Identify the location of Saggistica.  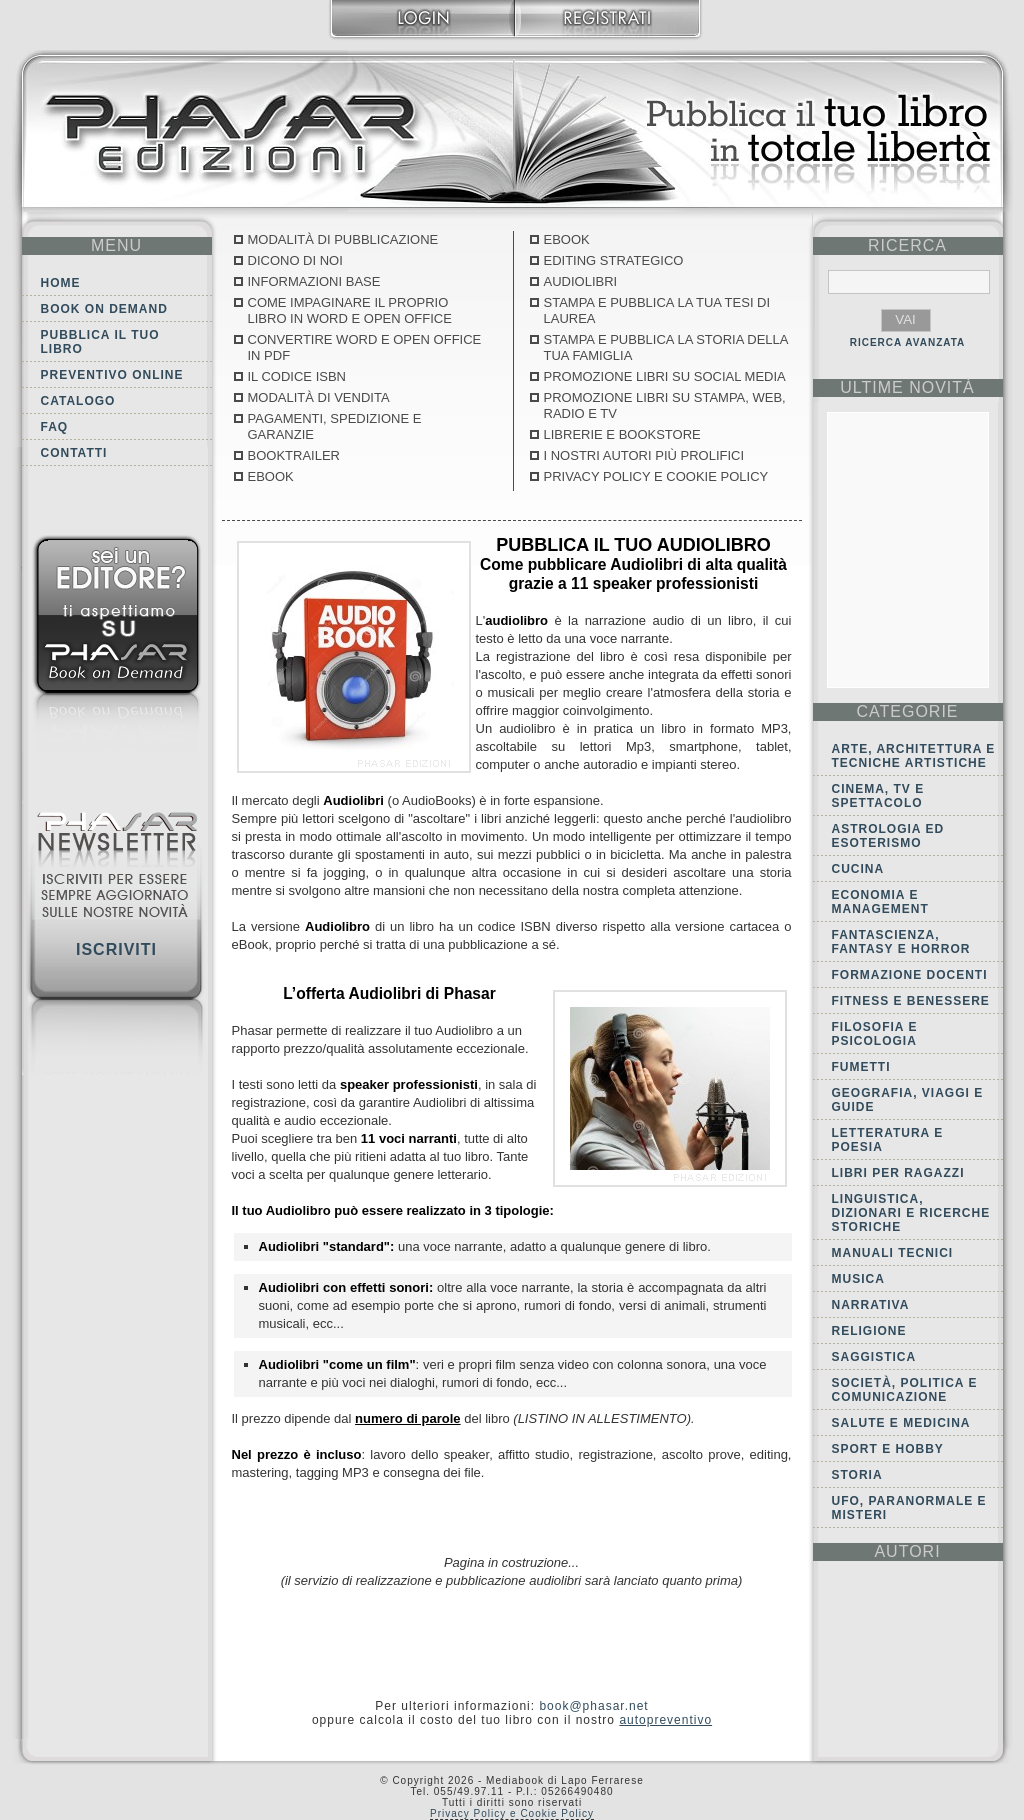
(874, 1357).